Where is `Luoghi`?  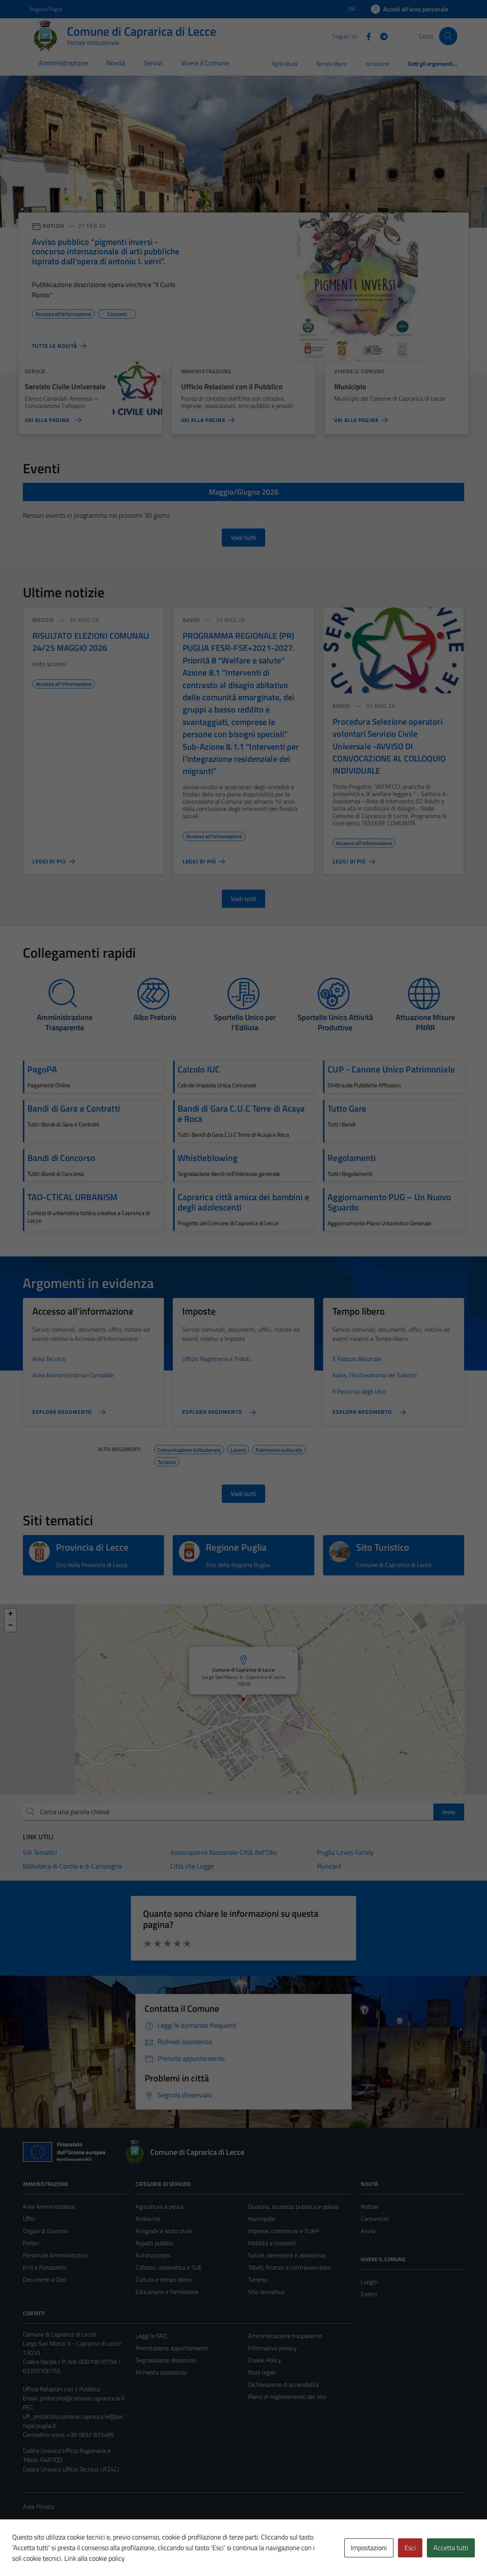 Luoghi is located at coordinates (369, 2281).